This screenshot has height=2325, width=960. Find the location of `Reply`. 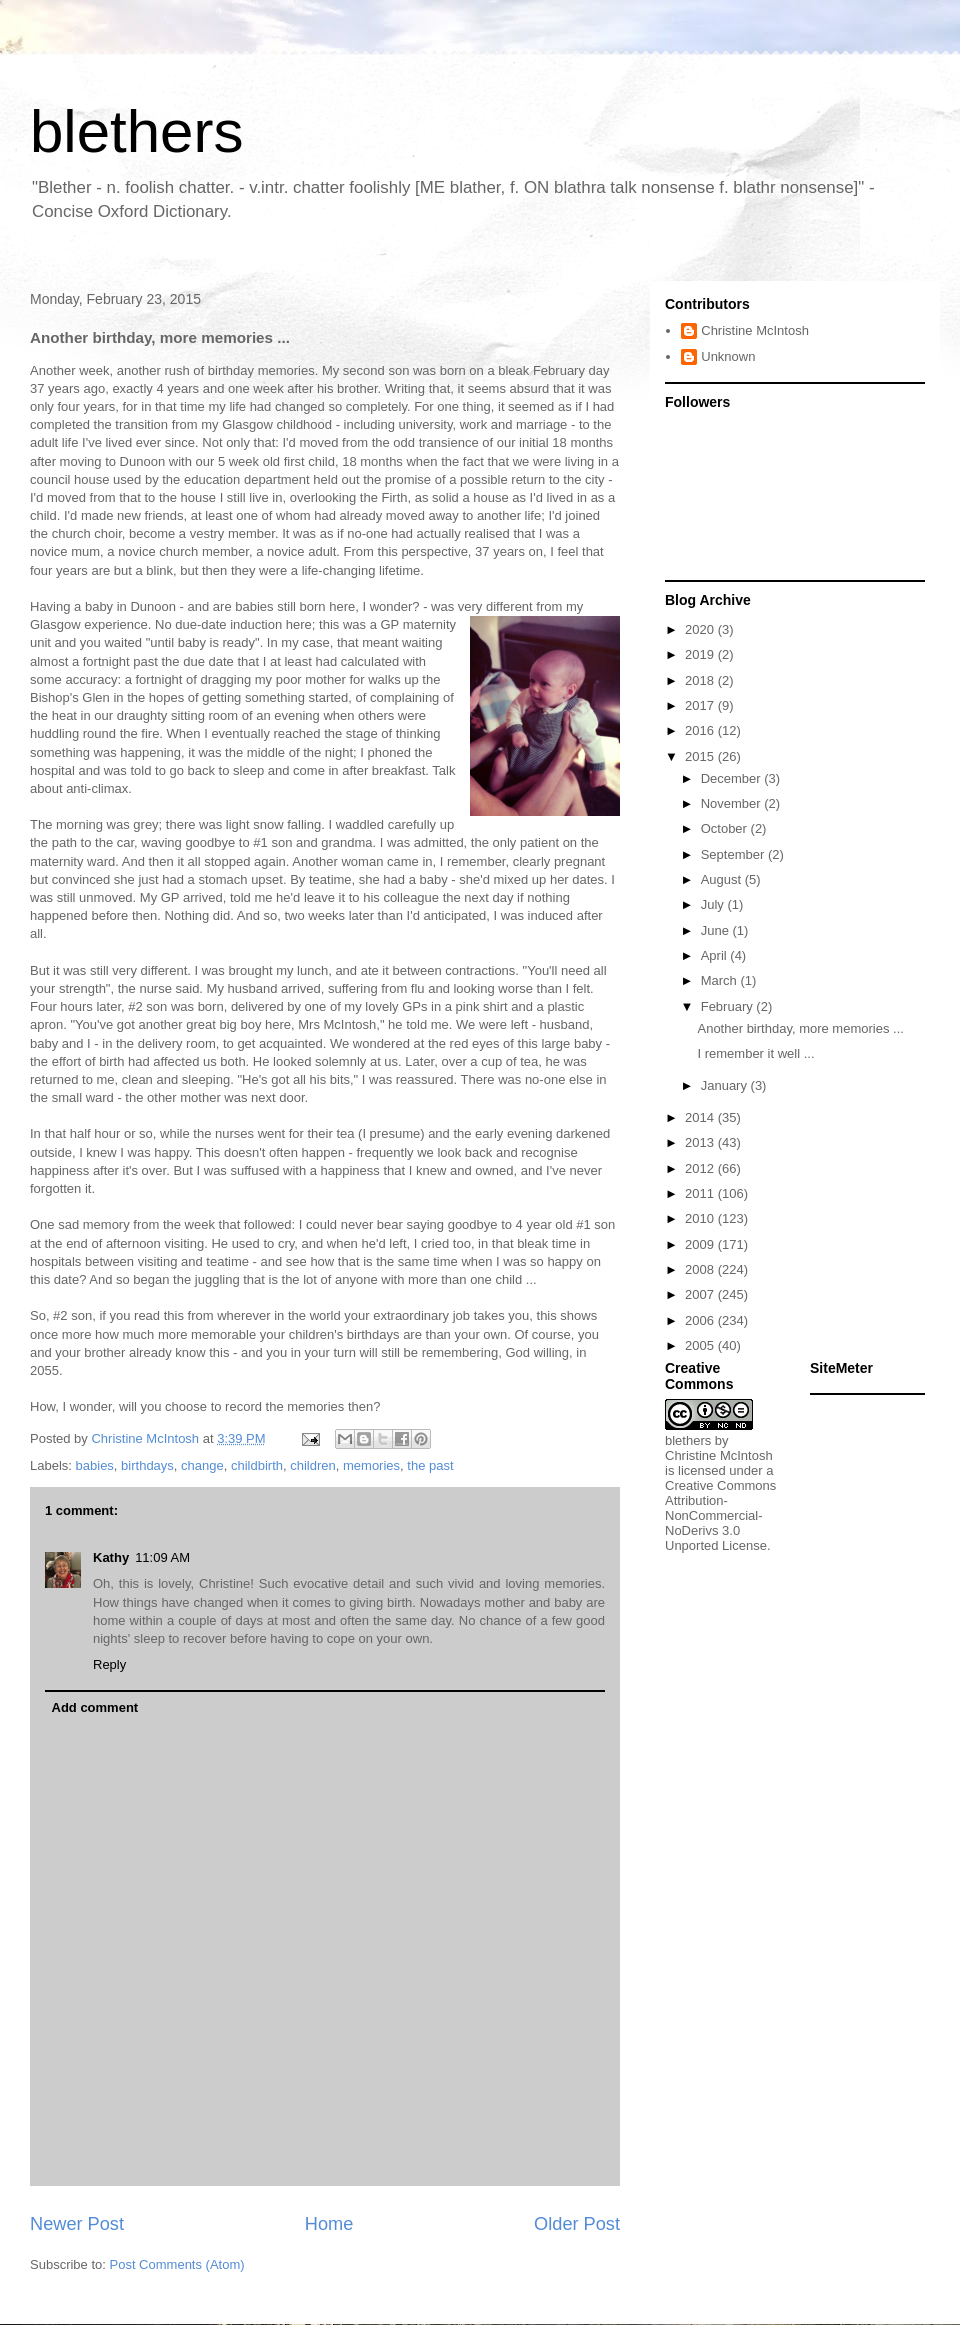

Reply is located at coordinates (109, 1664).